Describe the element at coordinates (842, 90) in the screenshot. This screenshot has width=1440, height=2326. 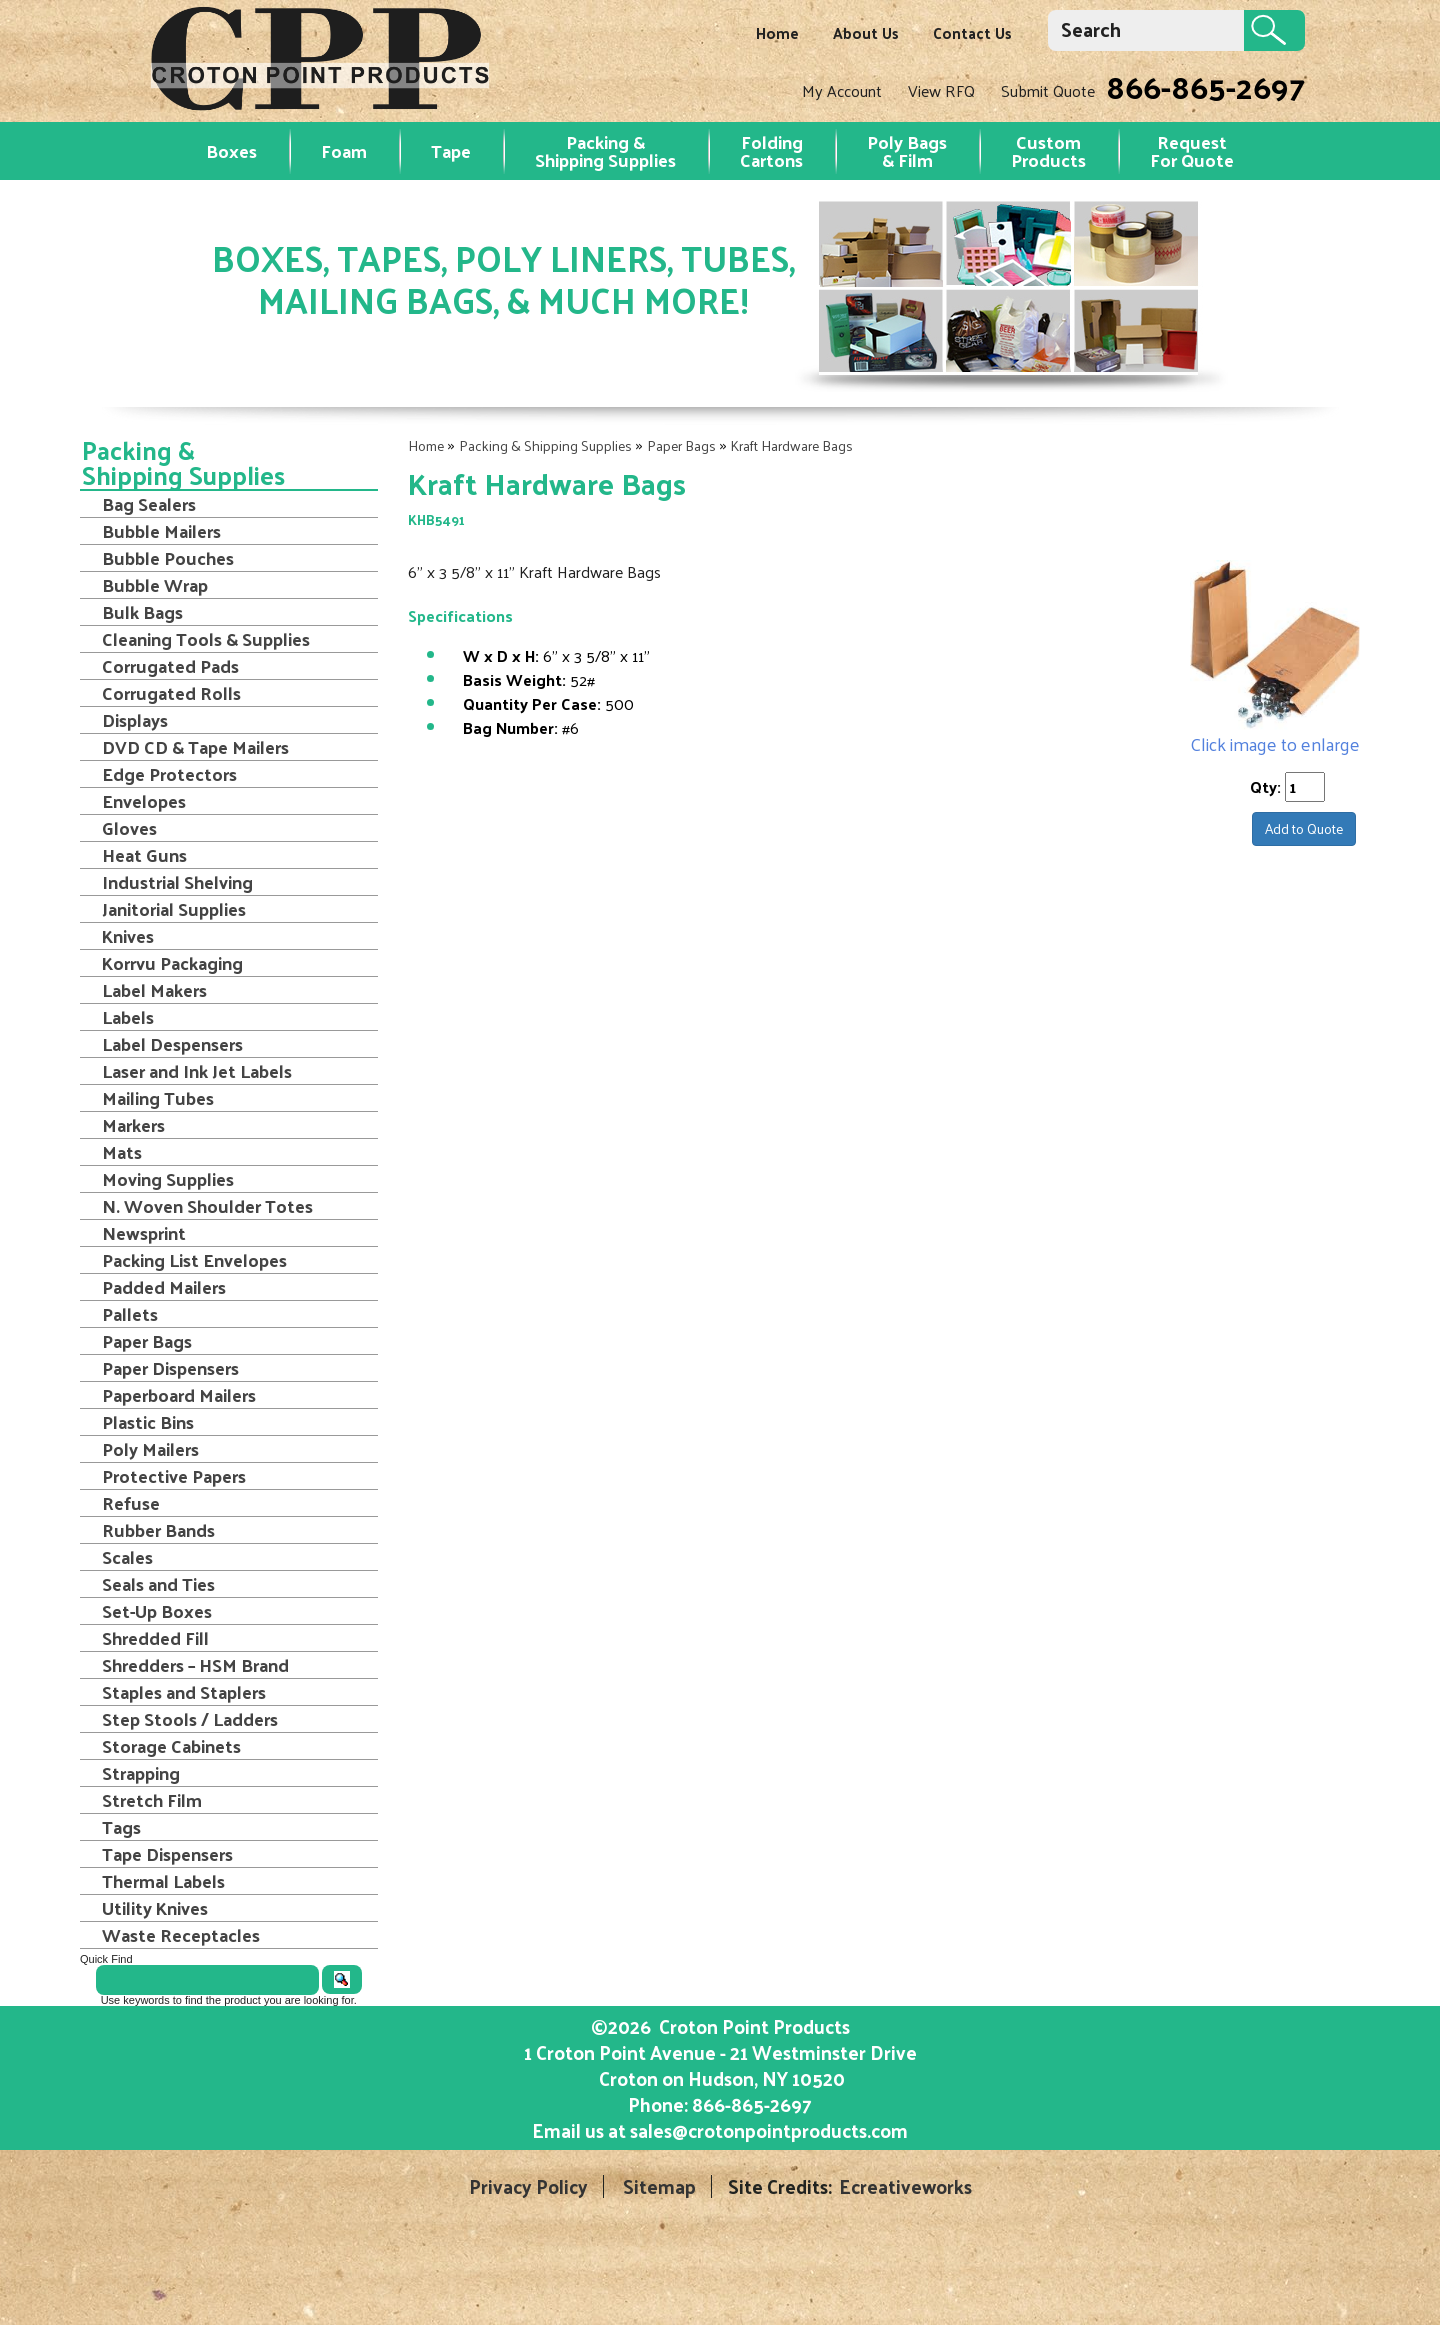
I see `My Account` at that location.